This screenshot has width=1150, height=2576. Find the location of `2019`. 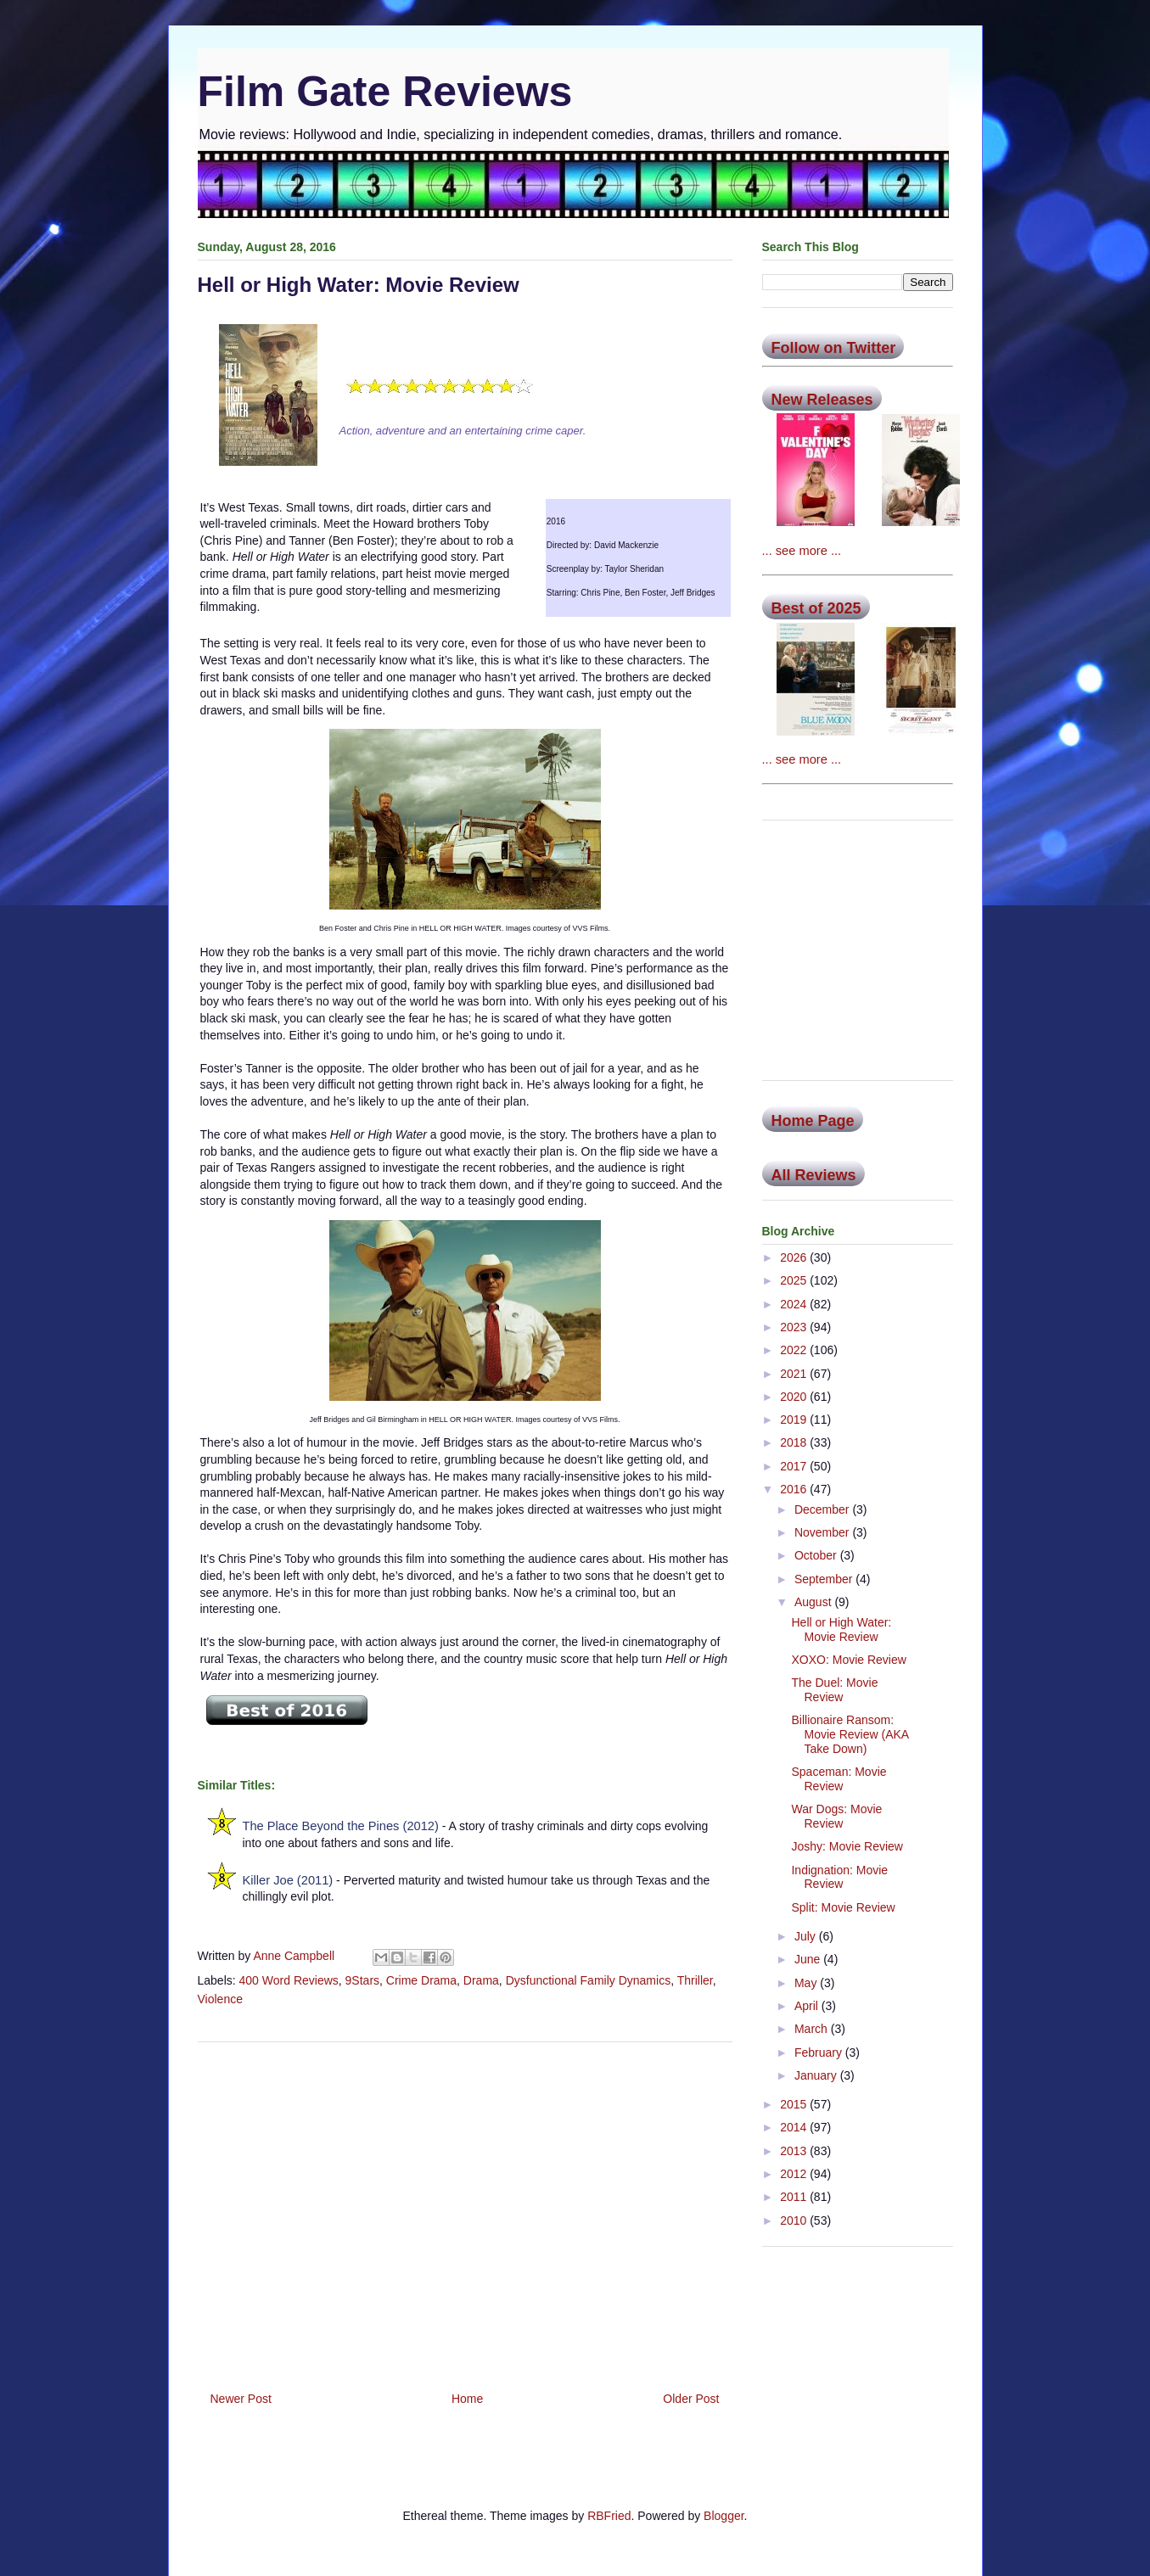

2019 is located at coordinates (795, 1419).